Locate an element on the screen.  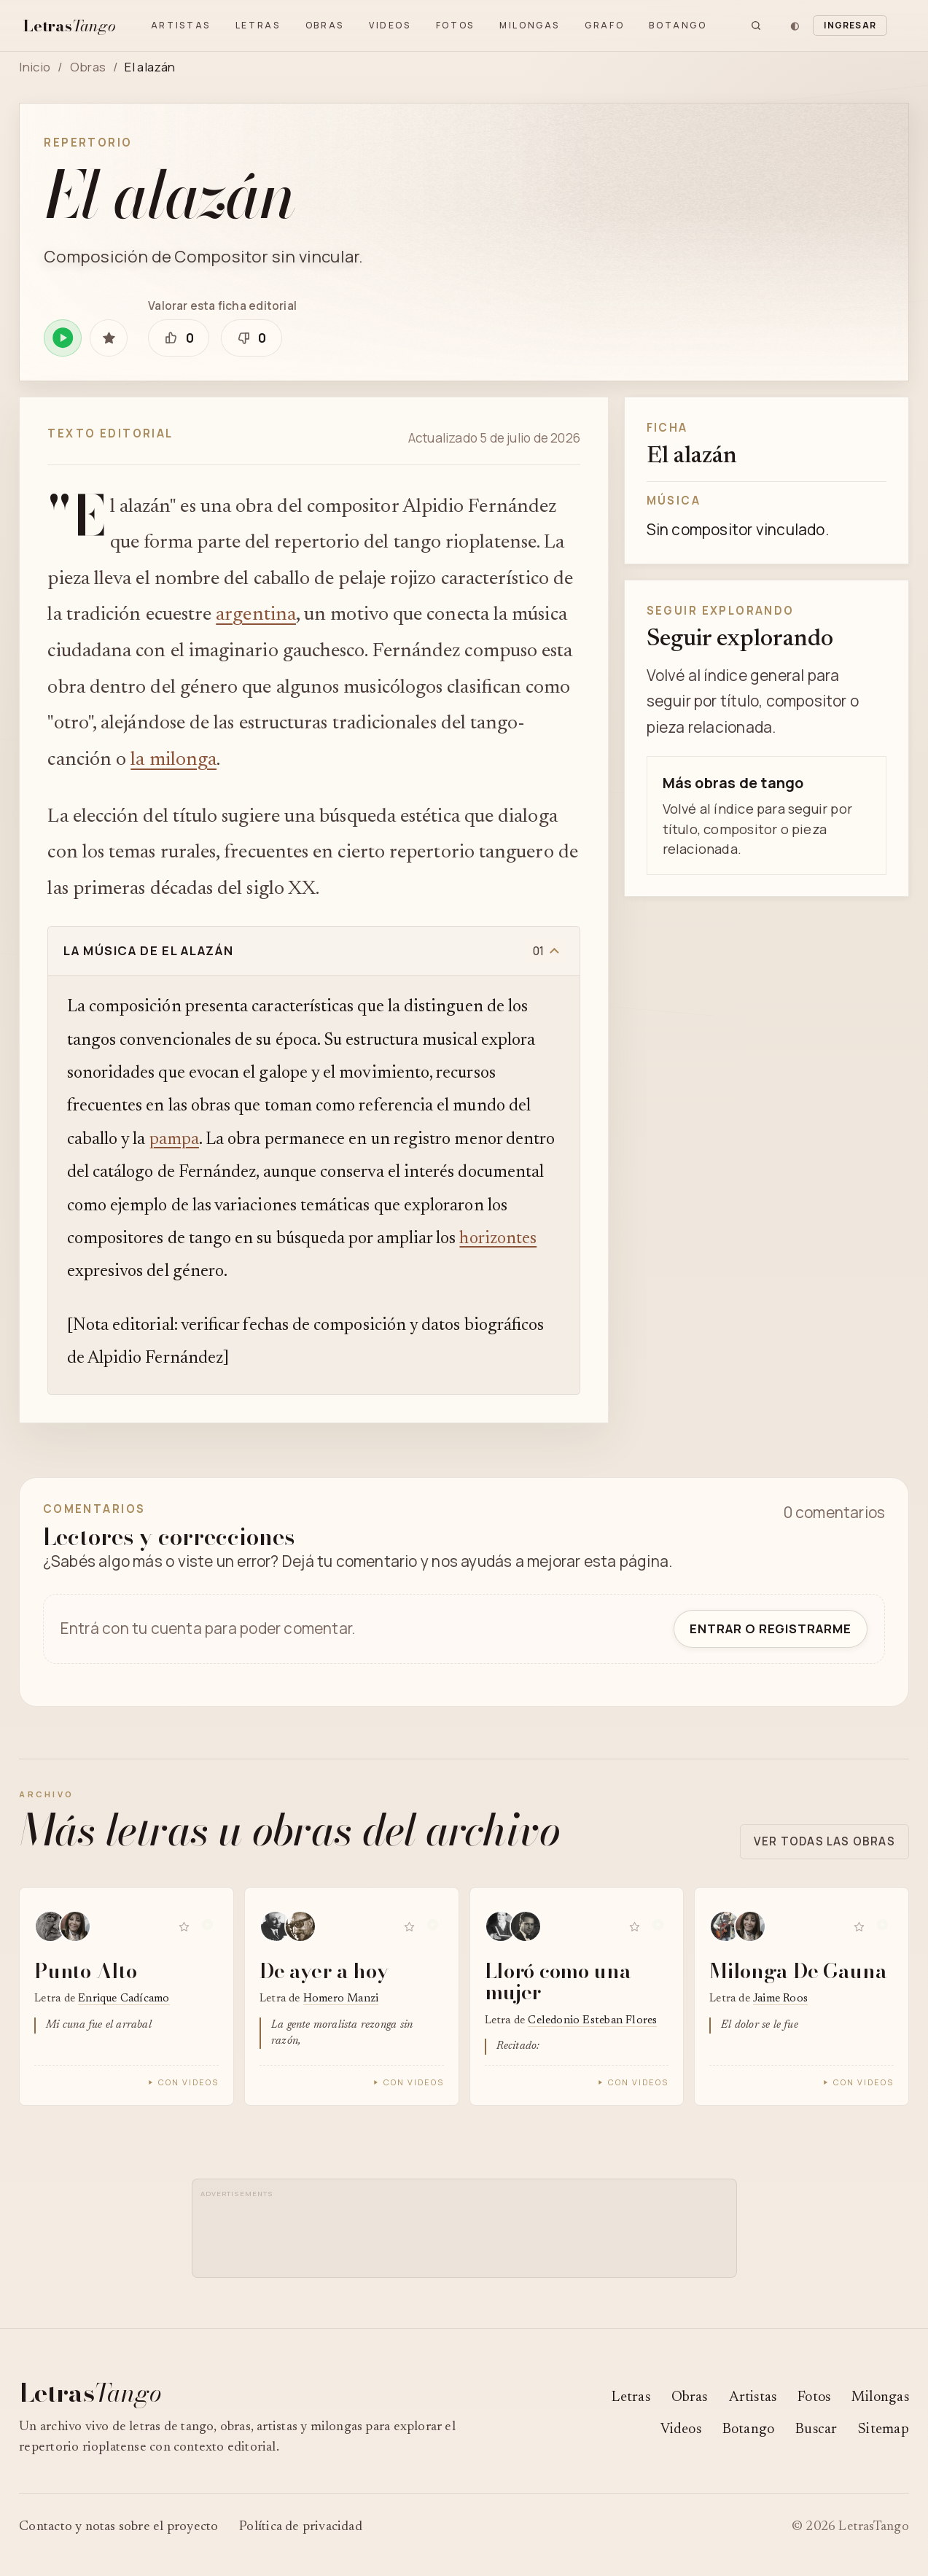
pampa is located at coordinates (174, 1139).